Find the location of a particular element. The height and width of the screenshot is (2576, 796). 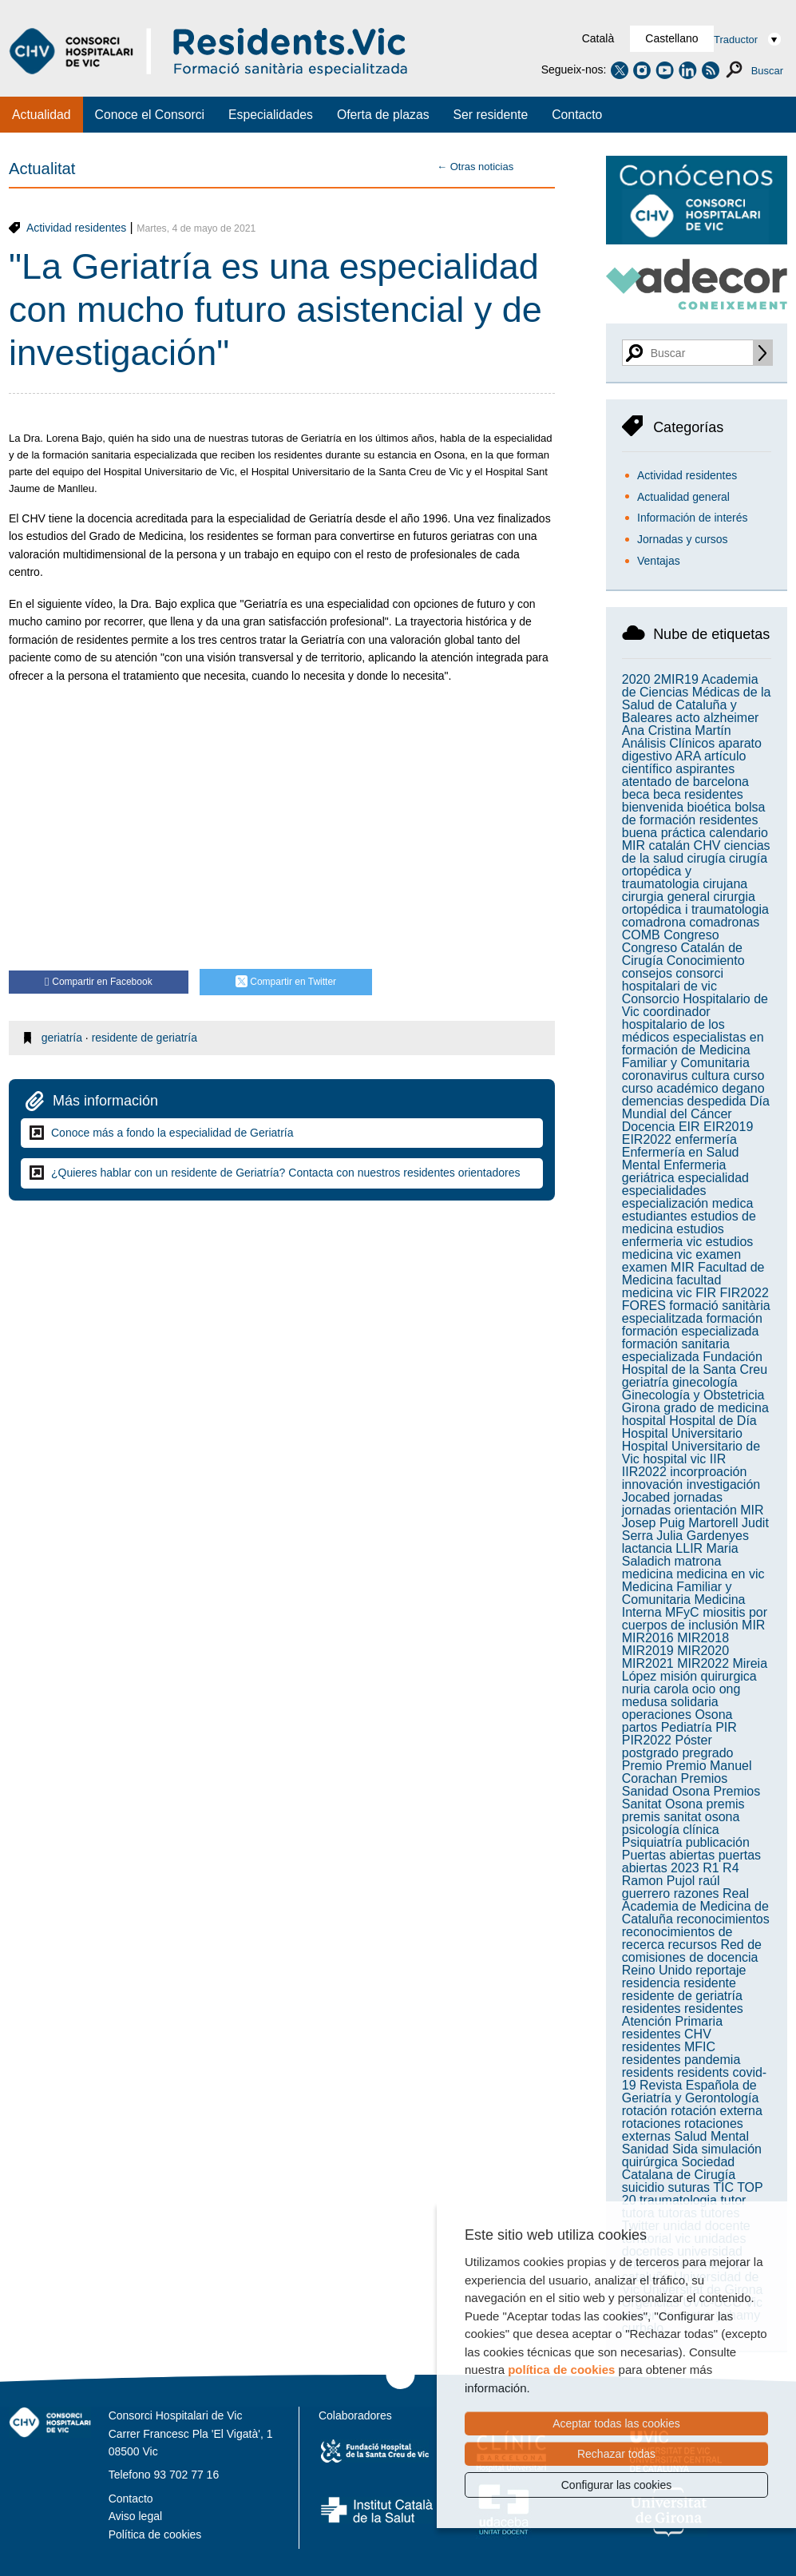

Fundación Hospital de la Santa Creu is located at coordinates (694, 1363).